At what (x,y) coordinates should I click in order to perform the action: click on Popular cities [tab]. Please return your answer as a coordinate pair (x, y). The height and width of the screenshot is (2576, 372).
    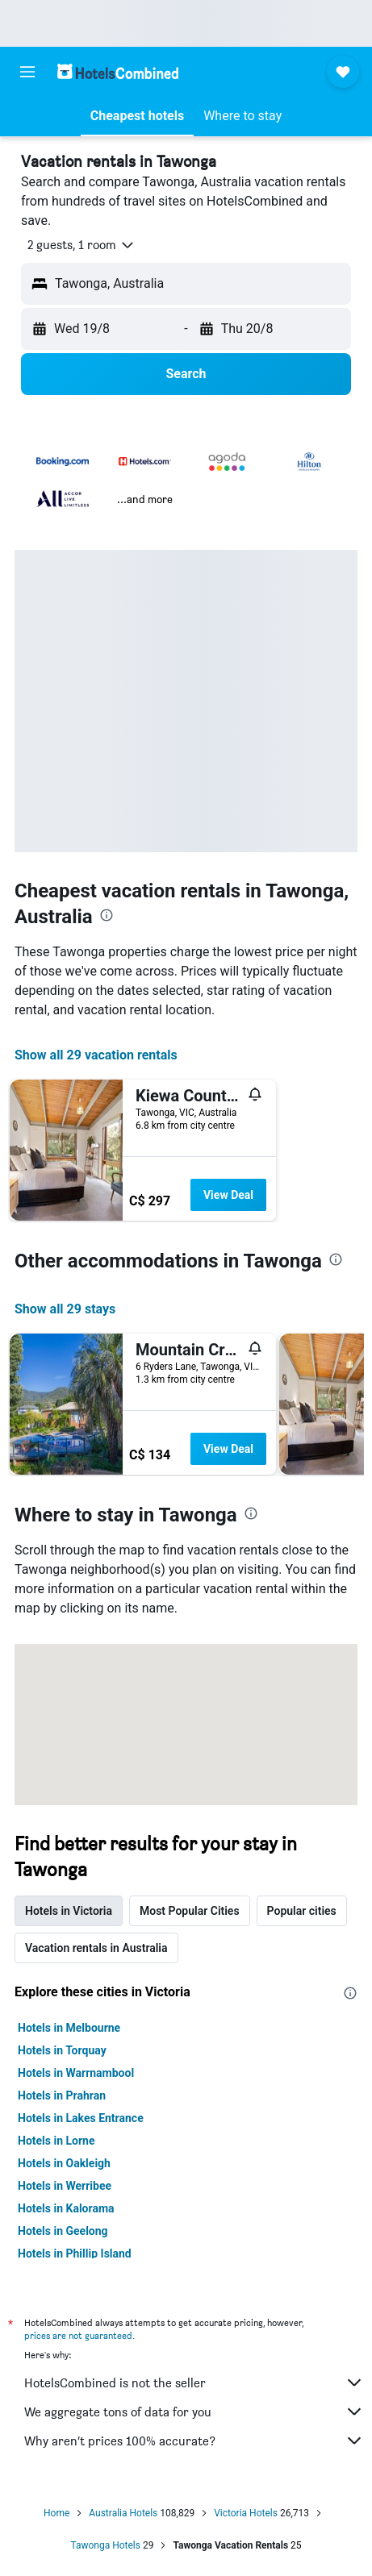
    Looking at the image, I should click on (301, 1910).